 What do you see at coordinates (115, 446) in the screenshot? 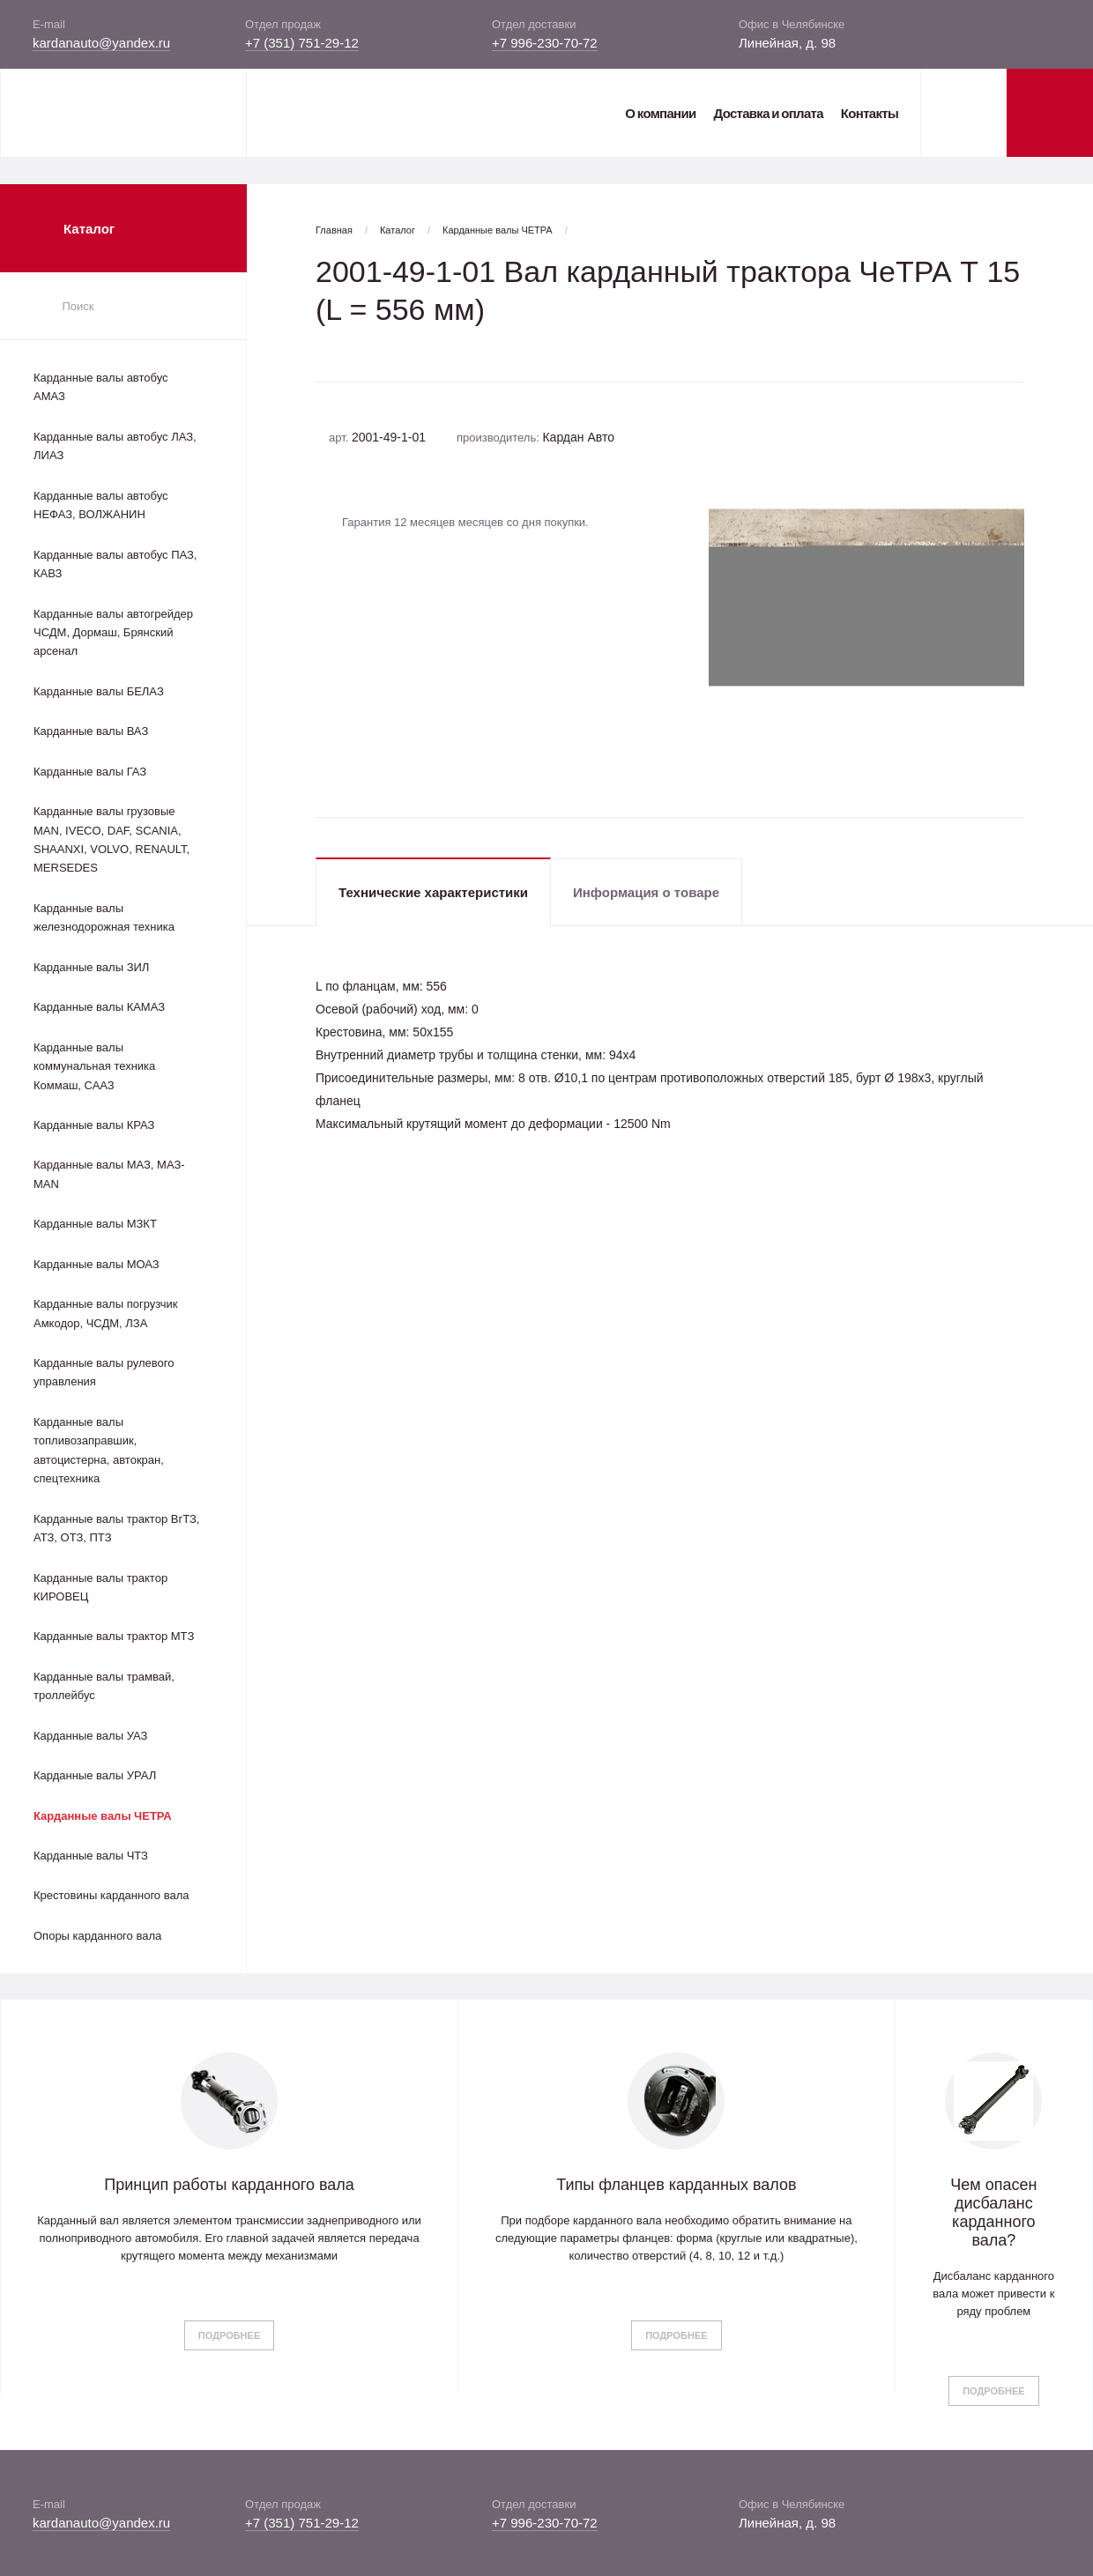
I see `Карданные валы автобус ЛАЗ, ЛИАЗ` at bounding box center [115, 446].